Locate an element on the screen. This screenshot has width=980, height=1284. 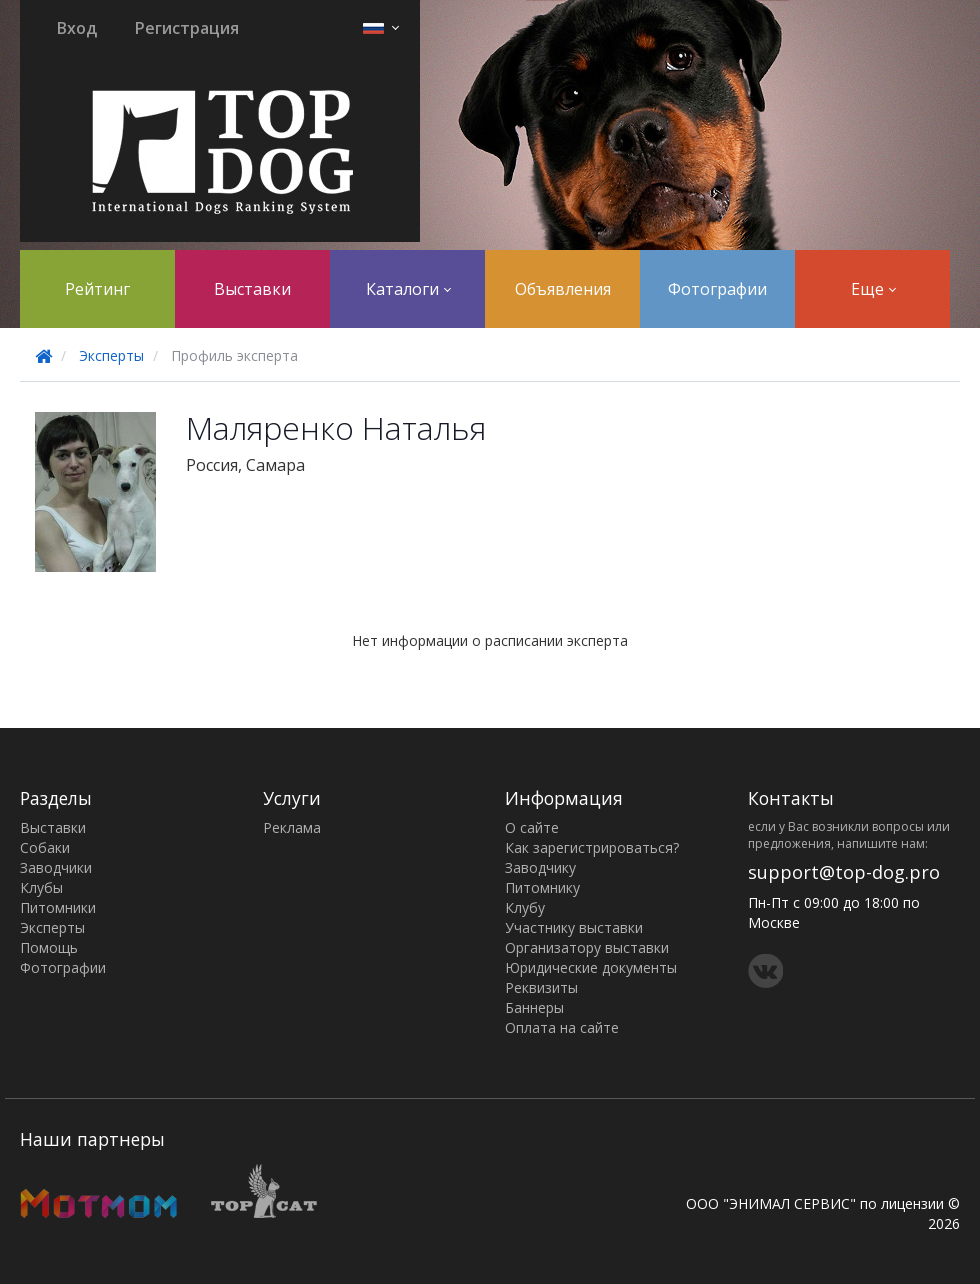
Оплата на сайте is located at coordinates (562, 1027).